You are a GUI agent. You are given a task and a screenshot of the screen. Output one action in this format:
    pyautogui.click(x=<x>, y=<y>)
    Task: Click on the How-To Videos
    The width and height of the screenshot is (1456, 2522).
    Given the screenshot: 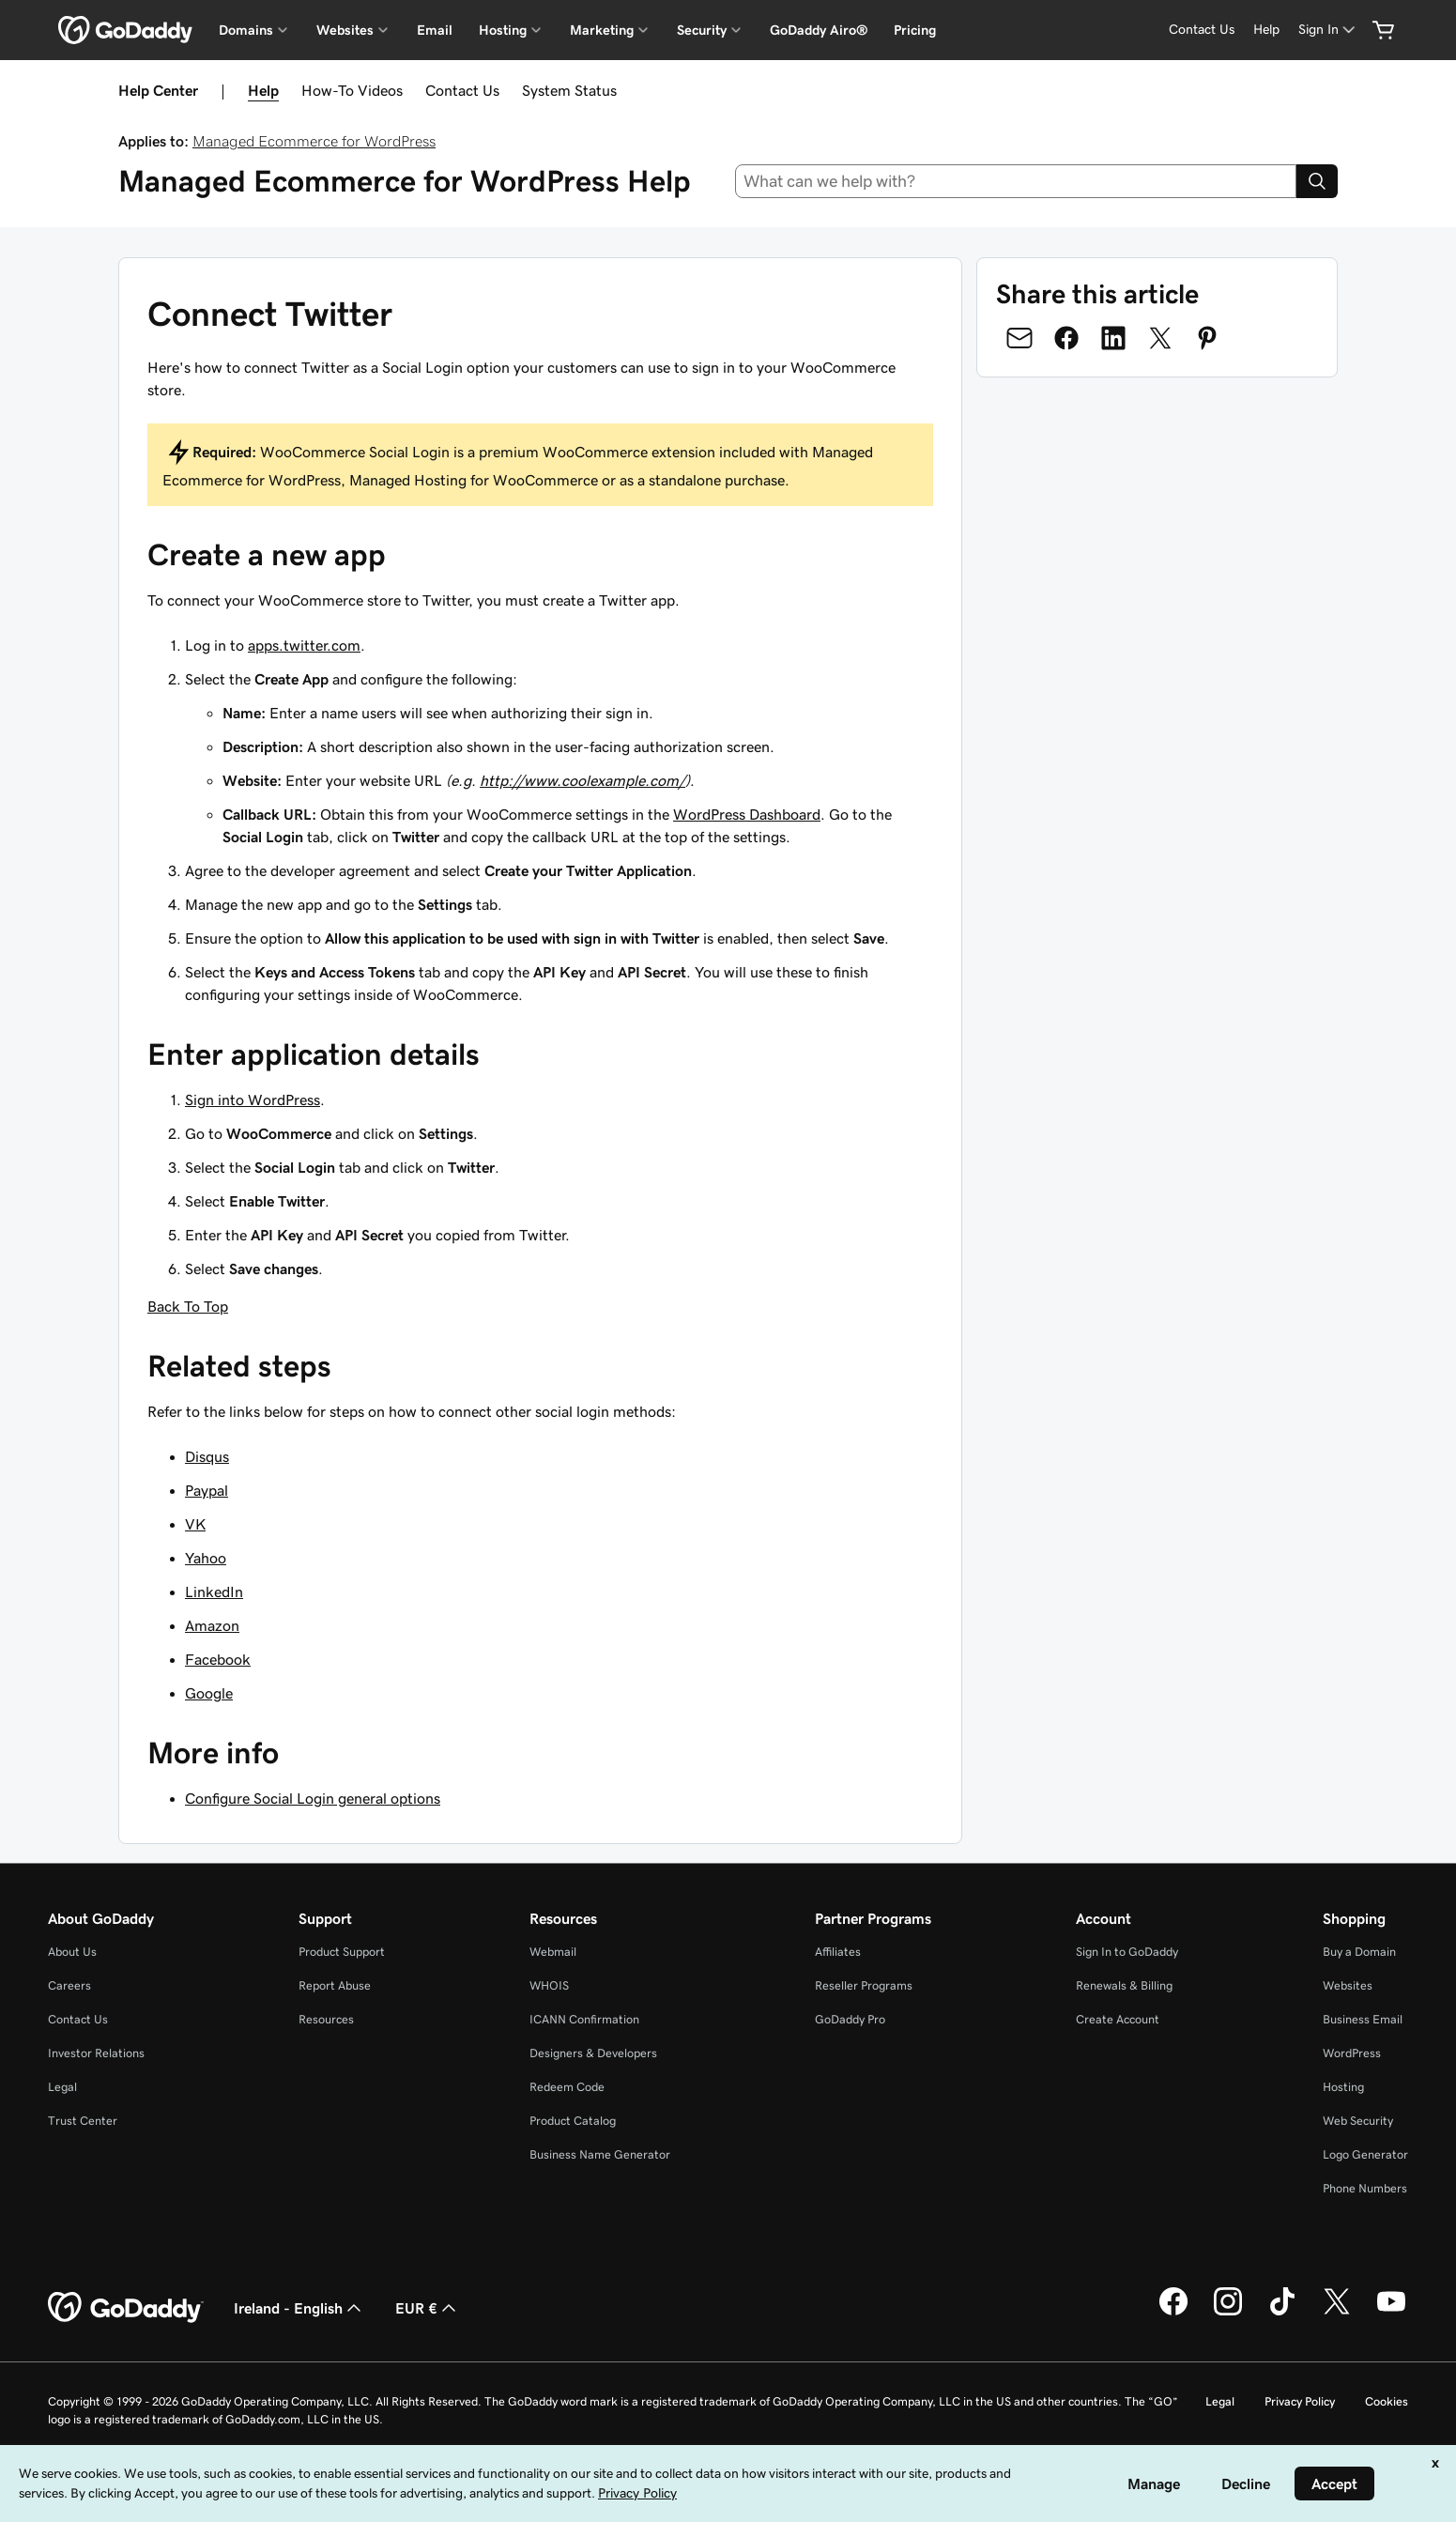 What is the action you would take?
    pyautogui.click(x=352, y=90)
    